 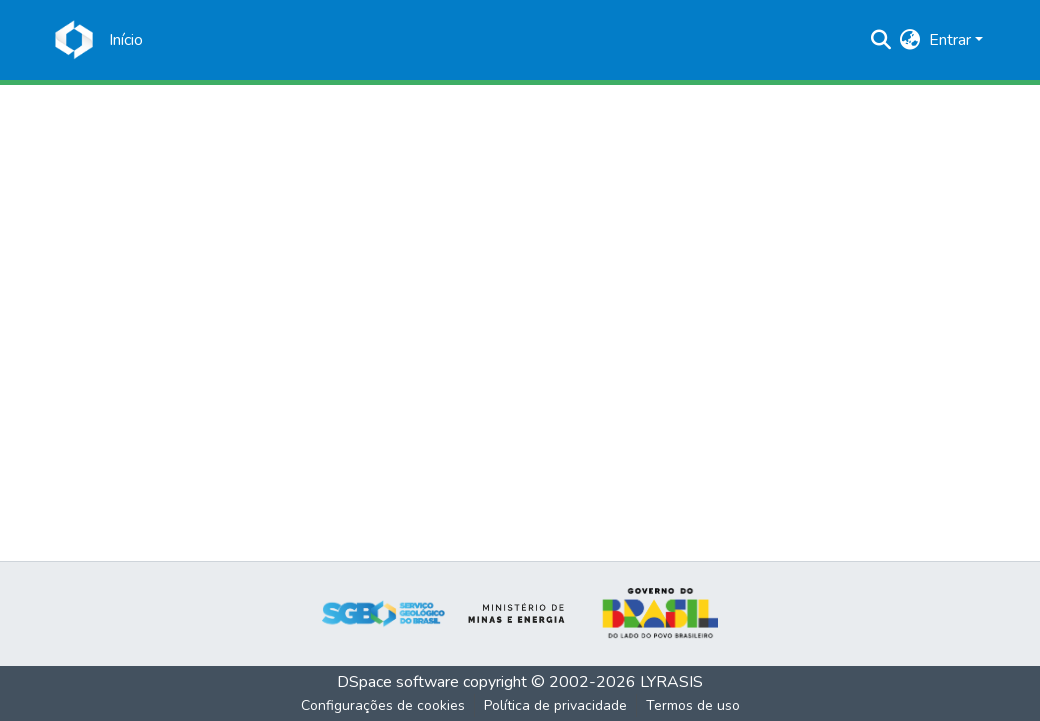 What do you see at coordinates (881, 40) in the screenshot?
I see `[Enviar pesquisa]` at bounding box center [881, 40].